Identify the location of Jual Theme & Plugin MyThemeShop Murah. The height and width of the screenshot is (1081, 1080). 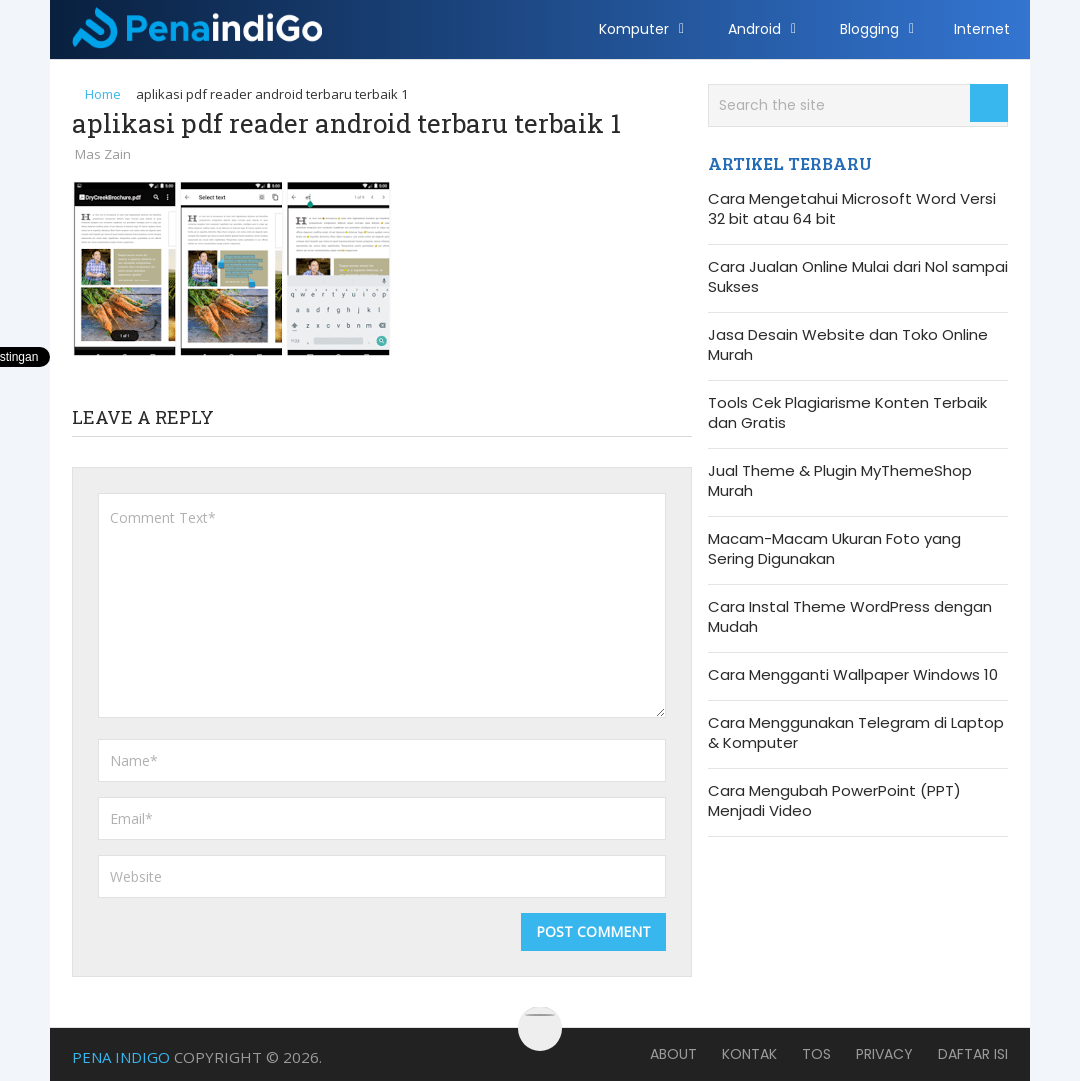
(840, 481).